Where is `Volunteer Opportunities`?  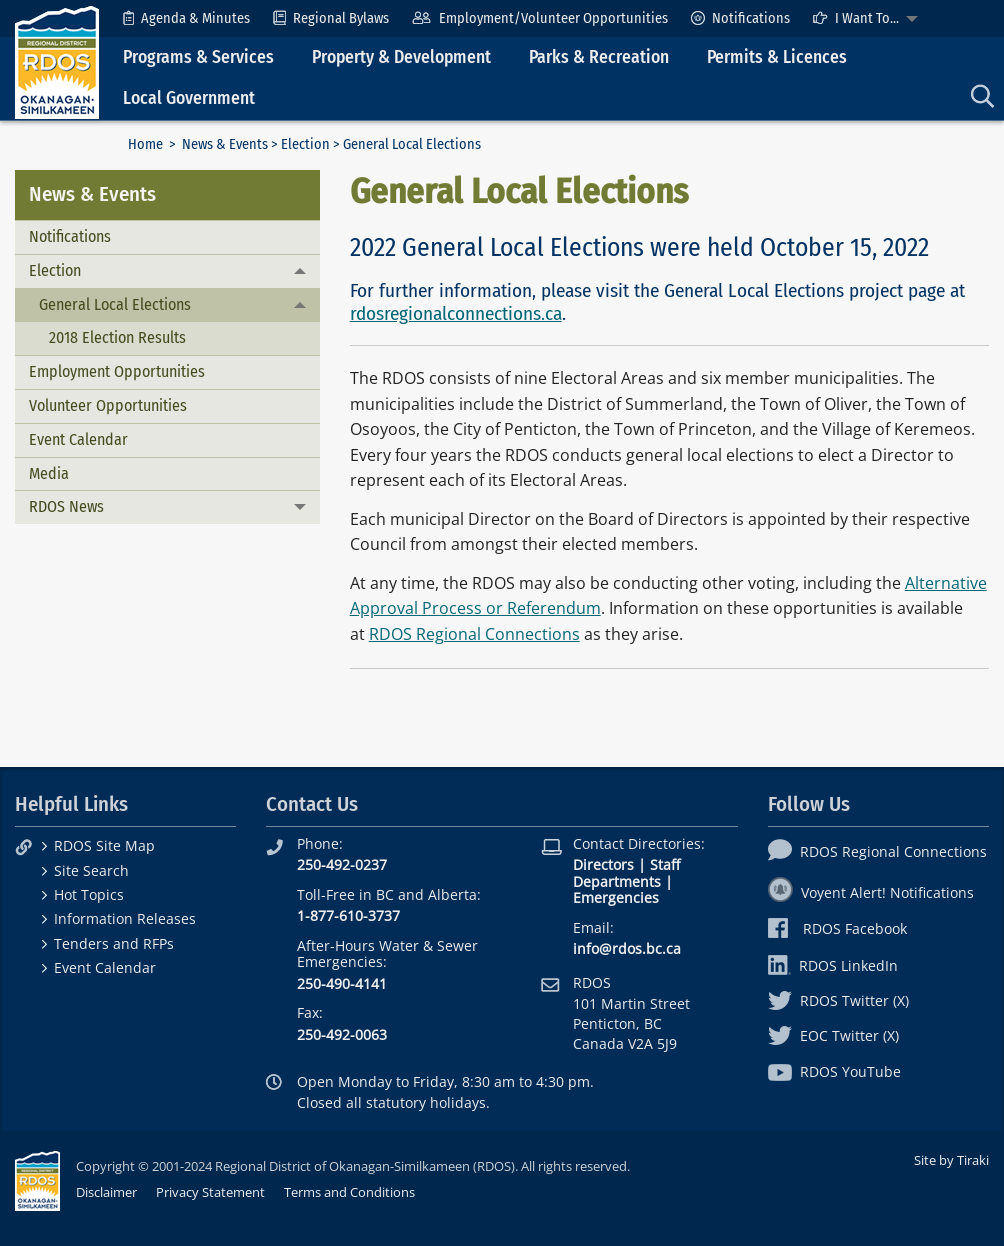 Volunteer Opportunities is located at coordinates (108, 405).